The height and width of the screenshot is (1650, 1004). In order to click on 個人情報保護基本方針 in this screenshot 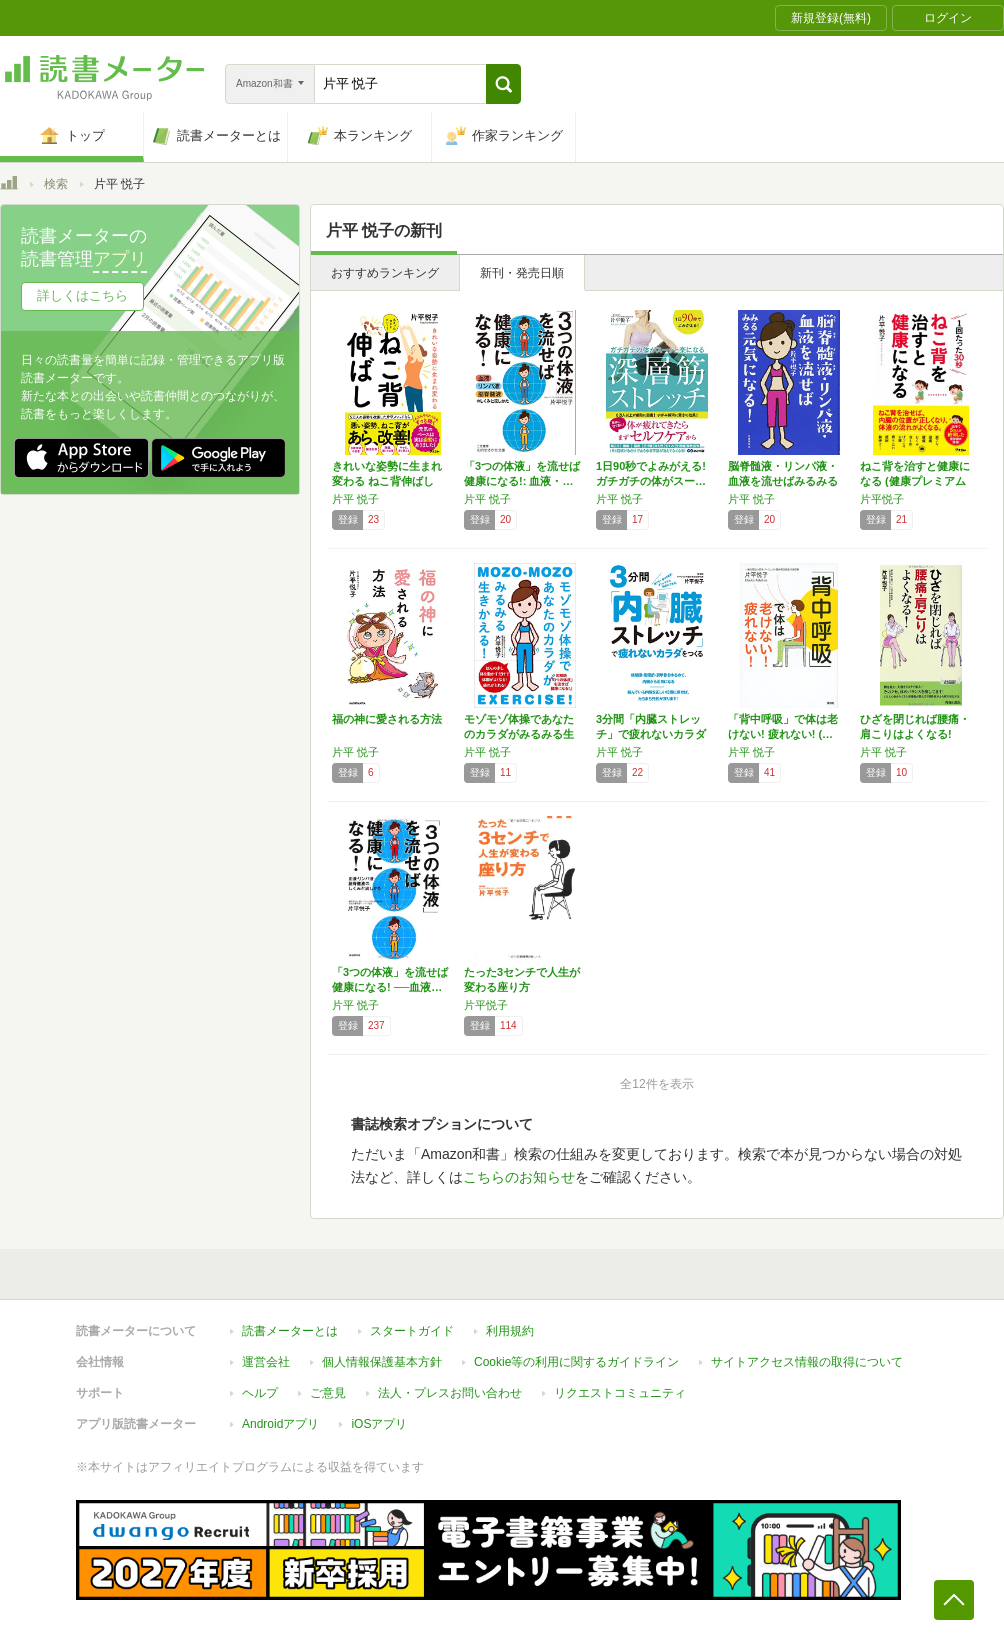, I will do `click(382, 1362)`.